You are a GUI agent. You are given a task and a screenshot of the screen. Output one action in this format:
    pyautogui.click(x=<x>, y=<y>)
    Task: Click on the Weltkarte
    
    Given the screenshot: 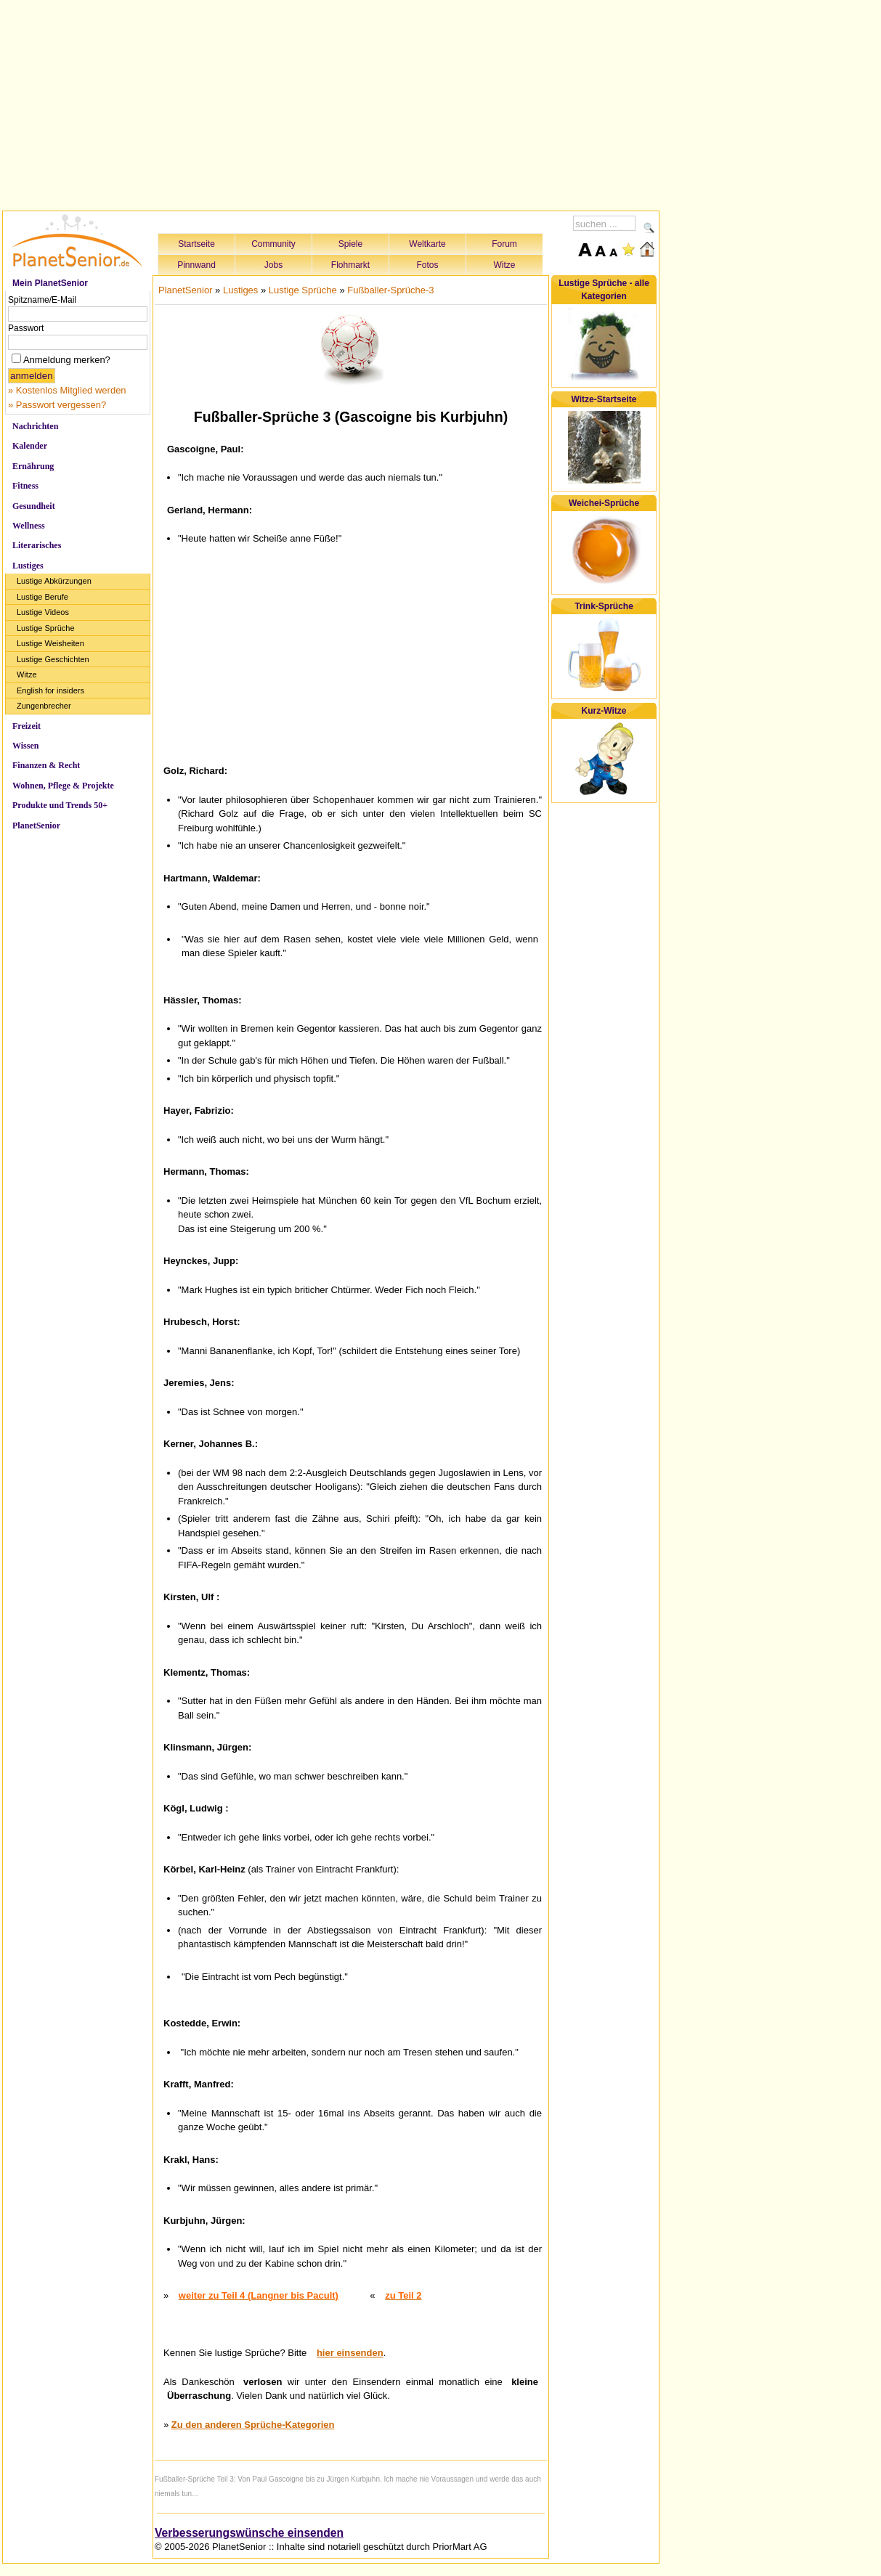 What is the action you would take?
    pyautogui.click(x=427, y=244)
    